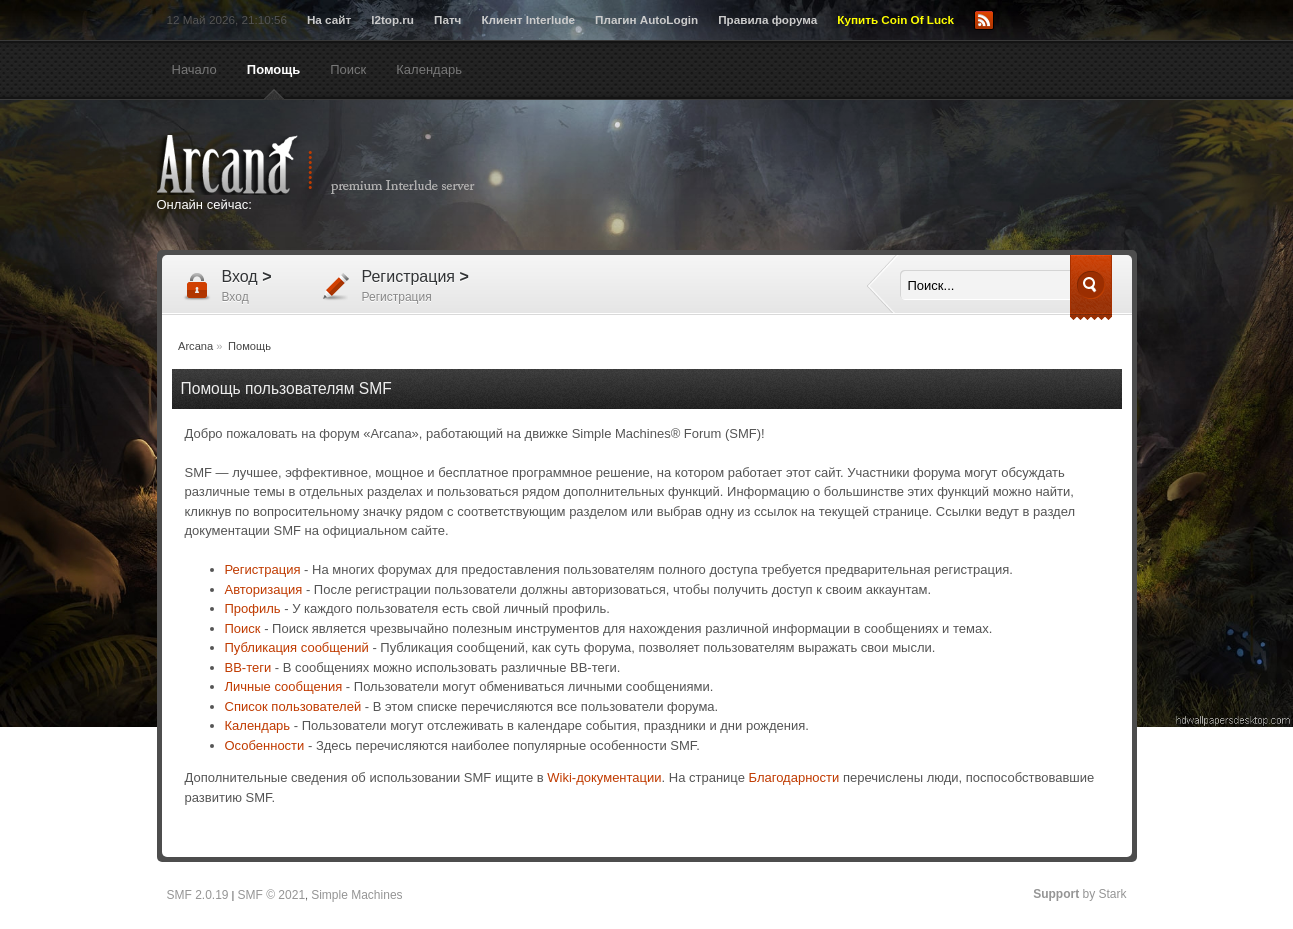 This screenshot has height=929, width=1293. What do you see at coordinates (528, 19) in the screenshot?
I see `Клиент Interlude` at bounding box center [528, 19].